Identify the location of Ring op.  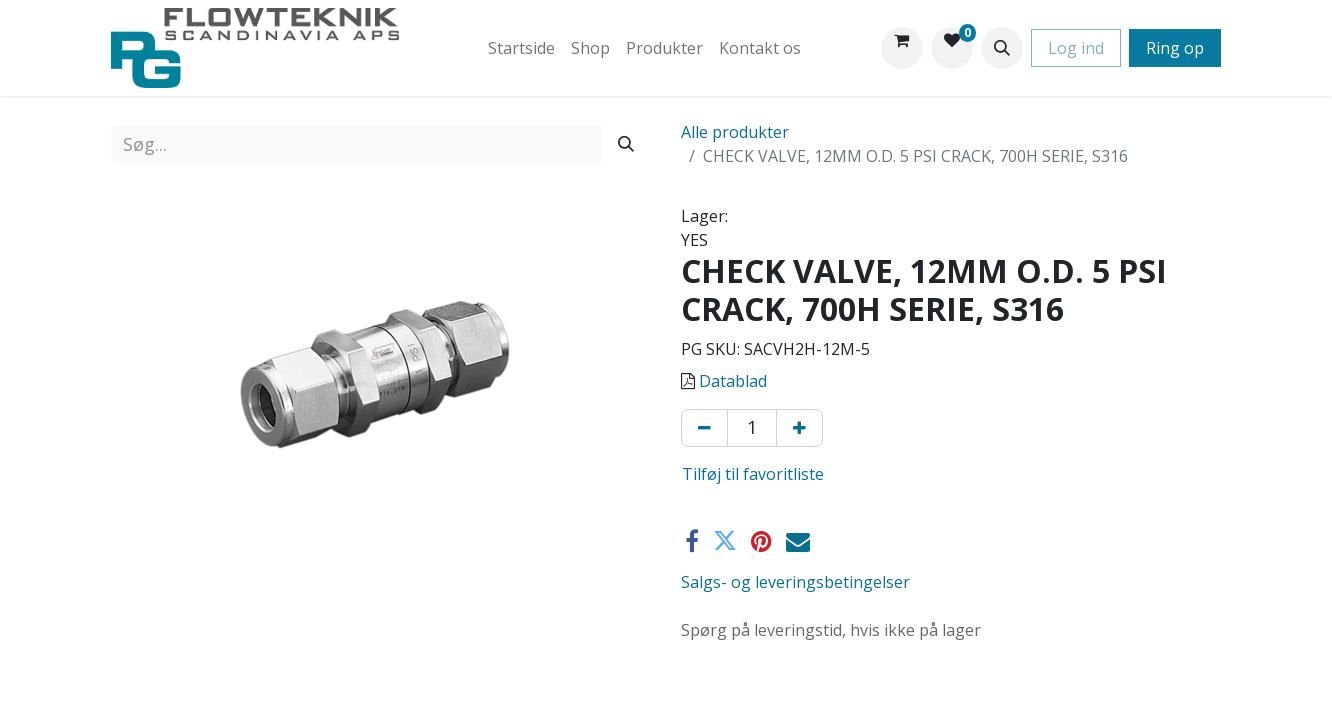
(1175, 48).